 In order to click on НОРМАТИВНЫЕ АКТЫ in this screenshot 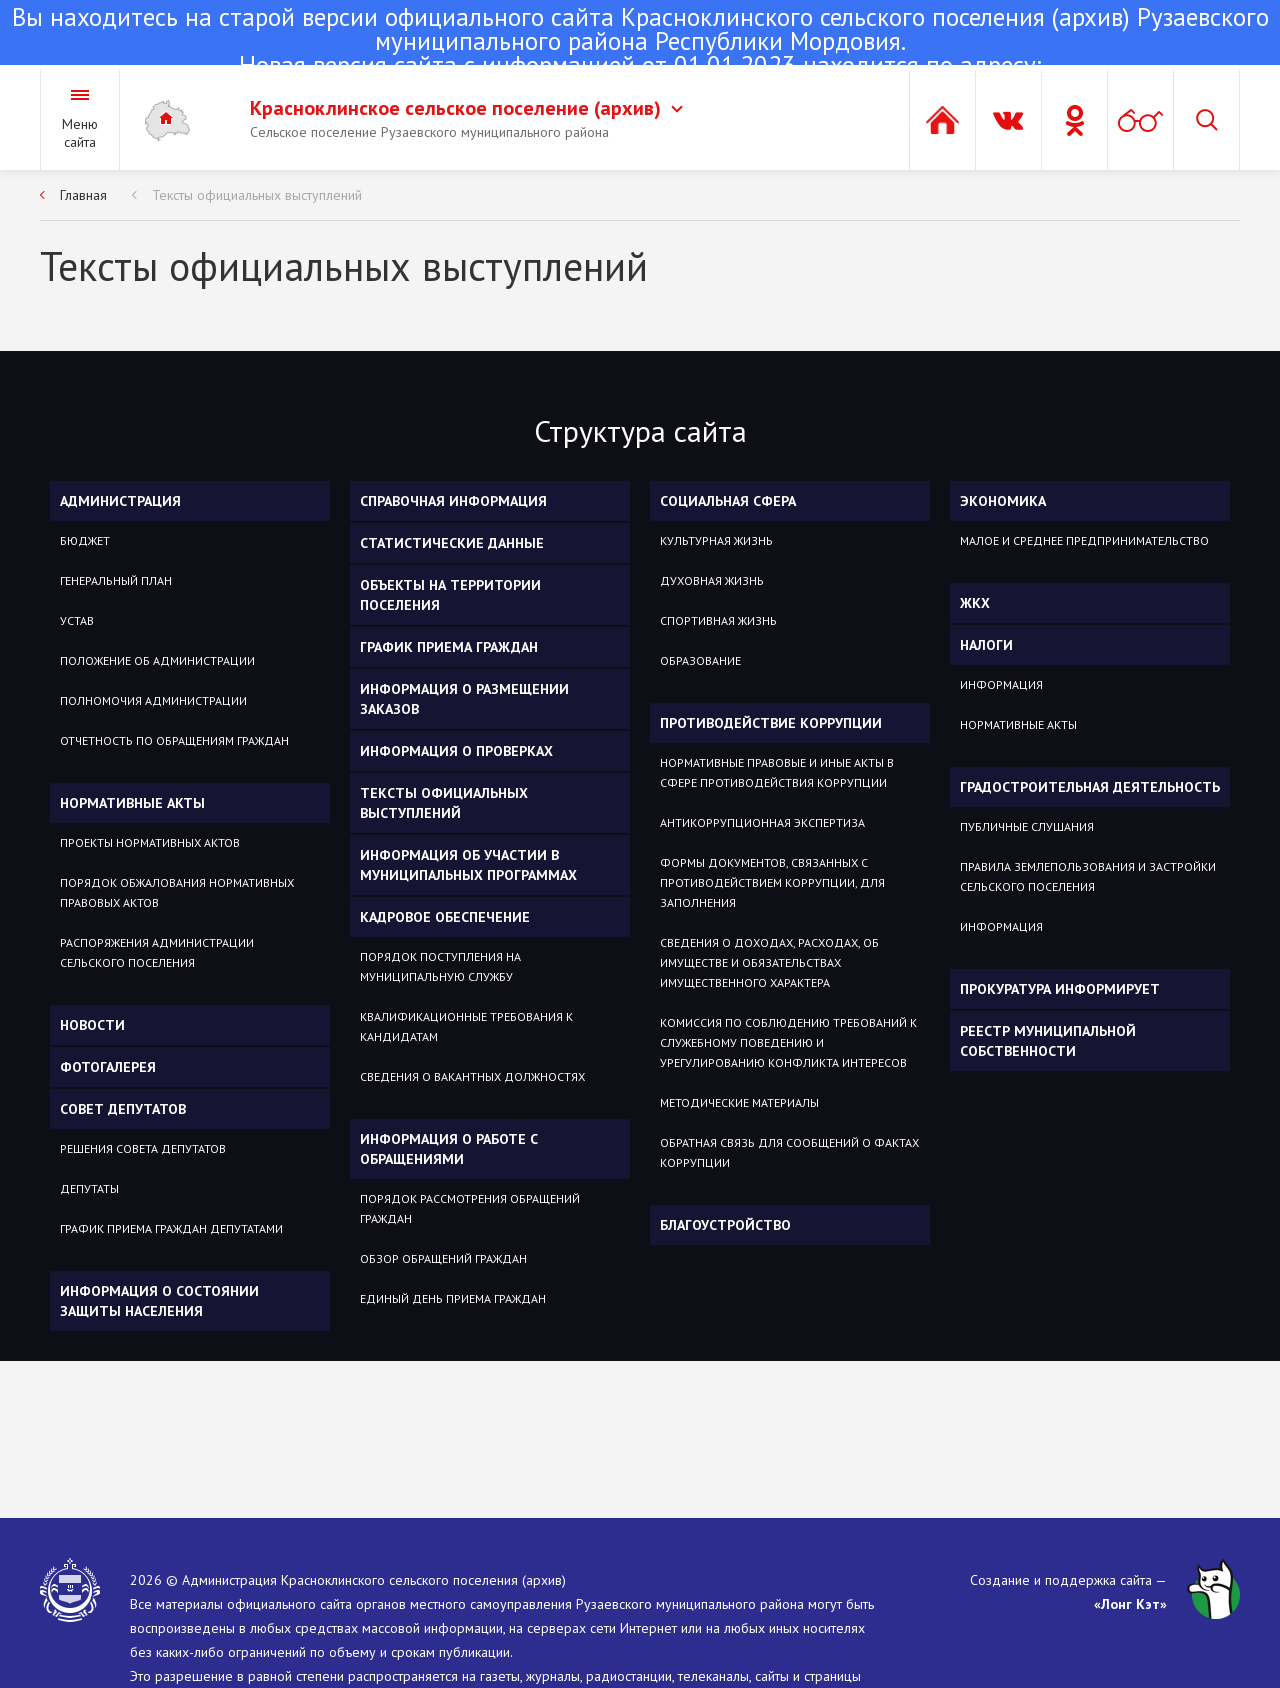, I will do `click(1018, 724)`.